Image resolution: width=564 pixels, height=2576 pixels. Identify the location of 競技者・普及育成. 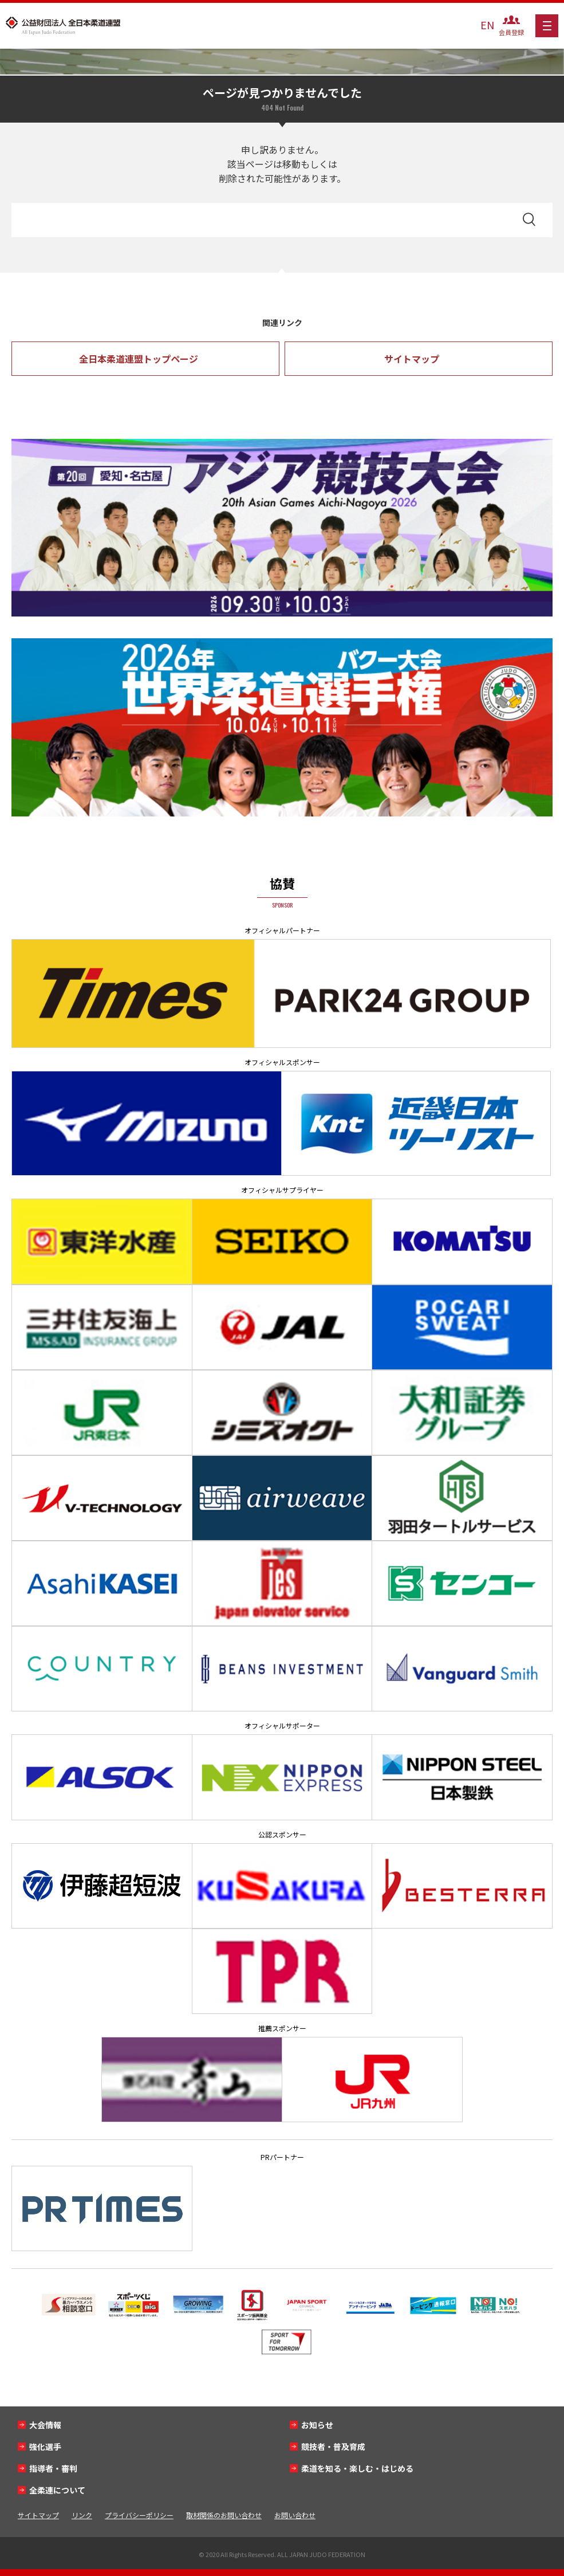
(333, 2447).